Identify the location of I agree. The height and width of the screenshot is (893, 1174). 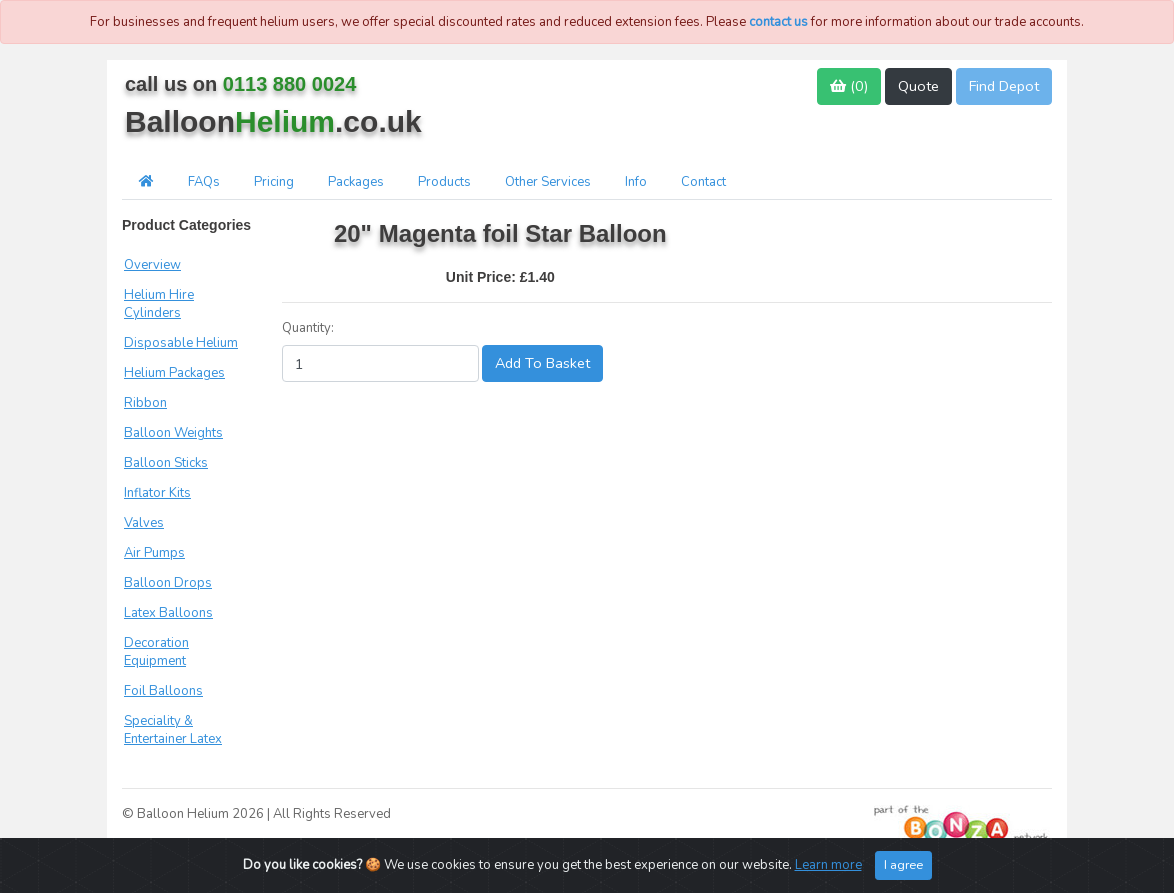
(903, 864).